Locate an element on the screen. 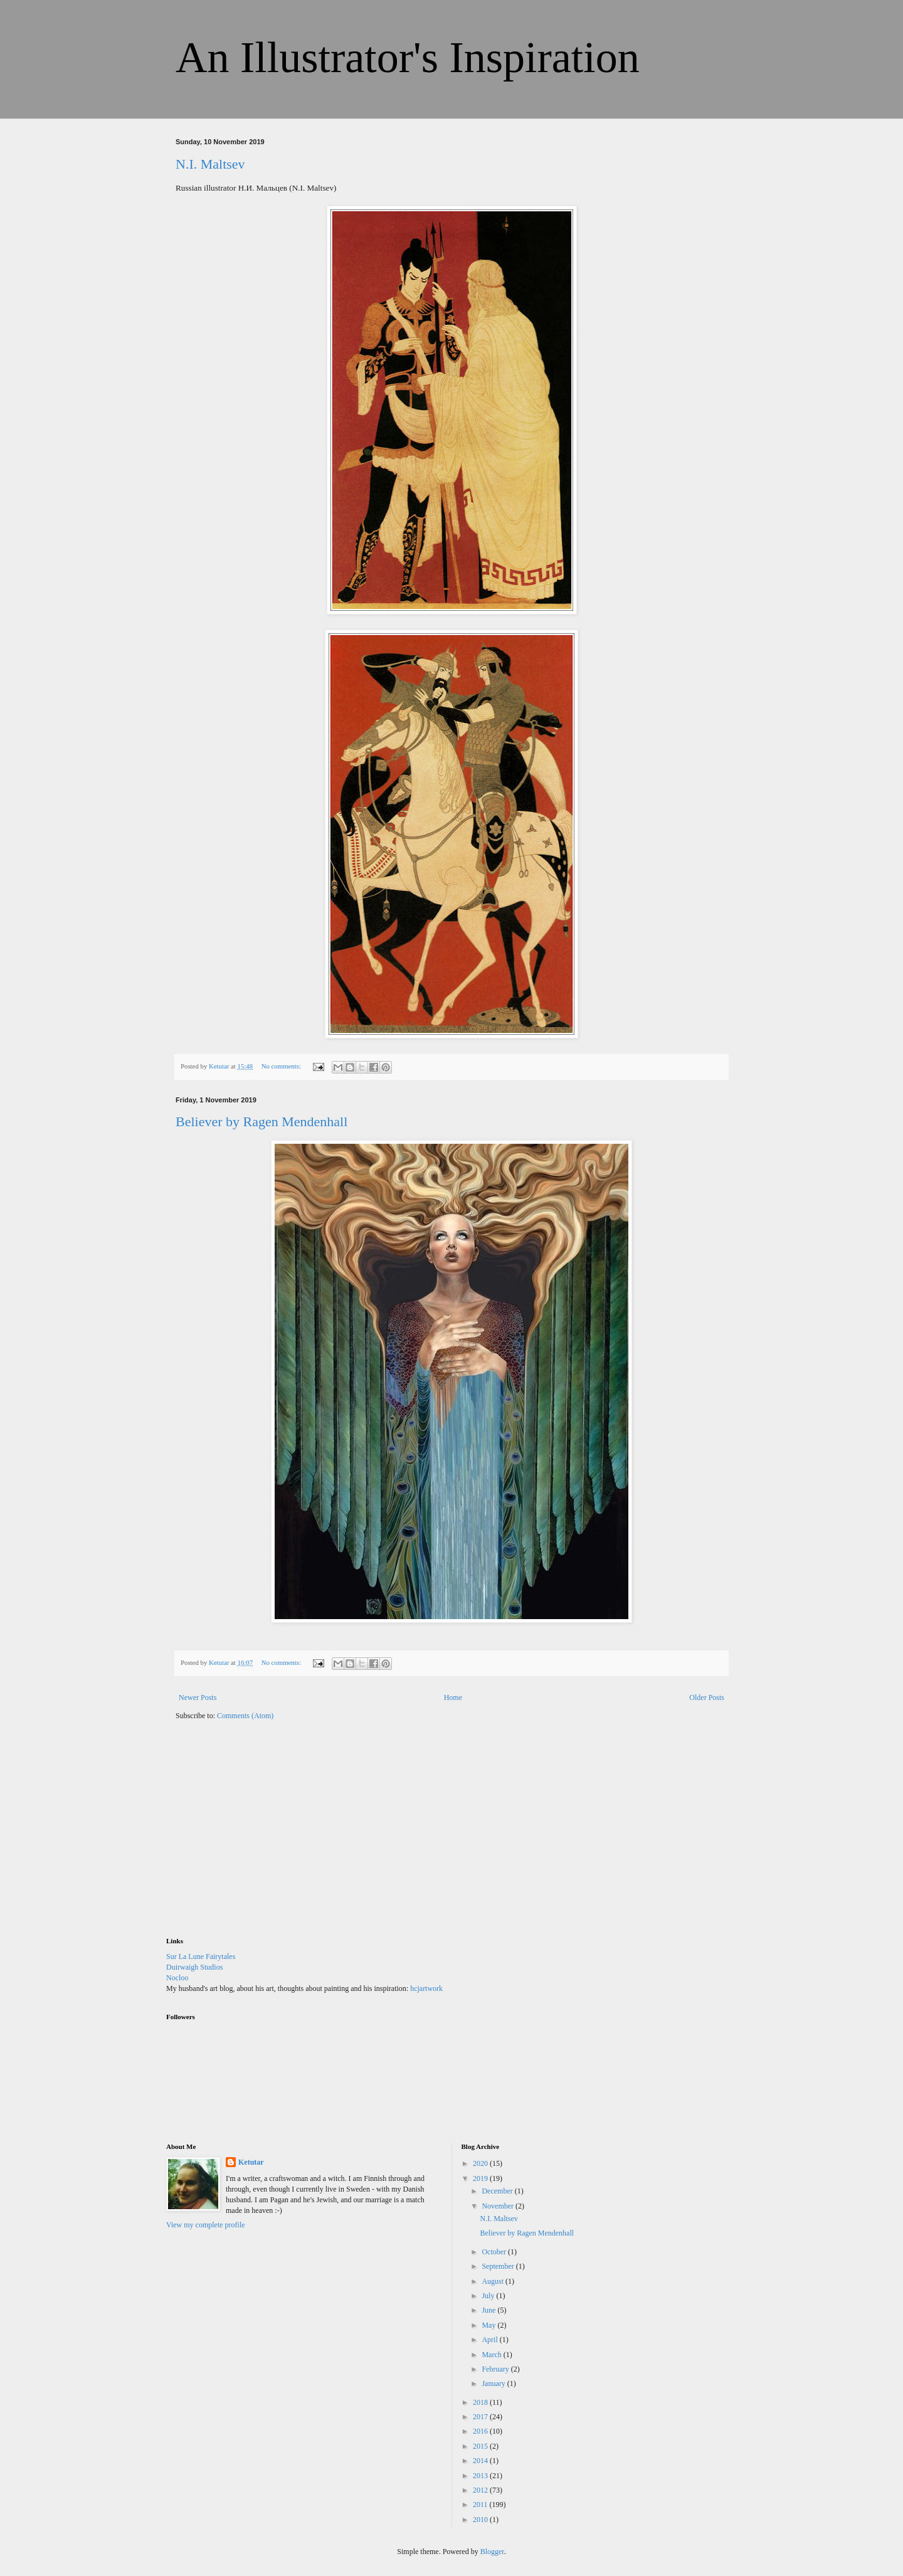  July is located at coordinates (489, 2295).